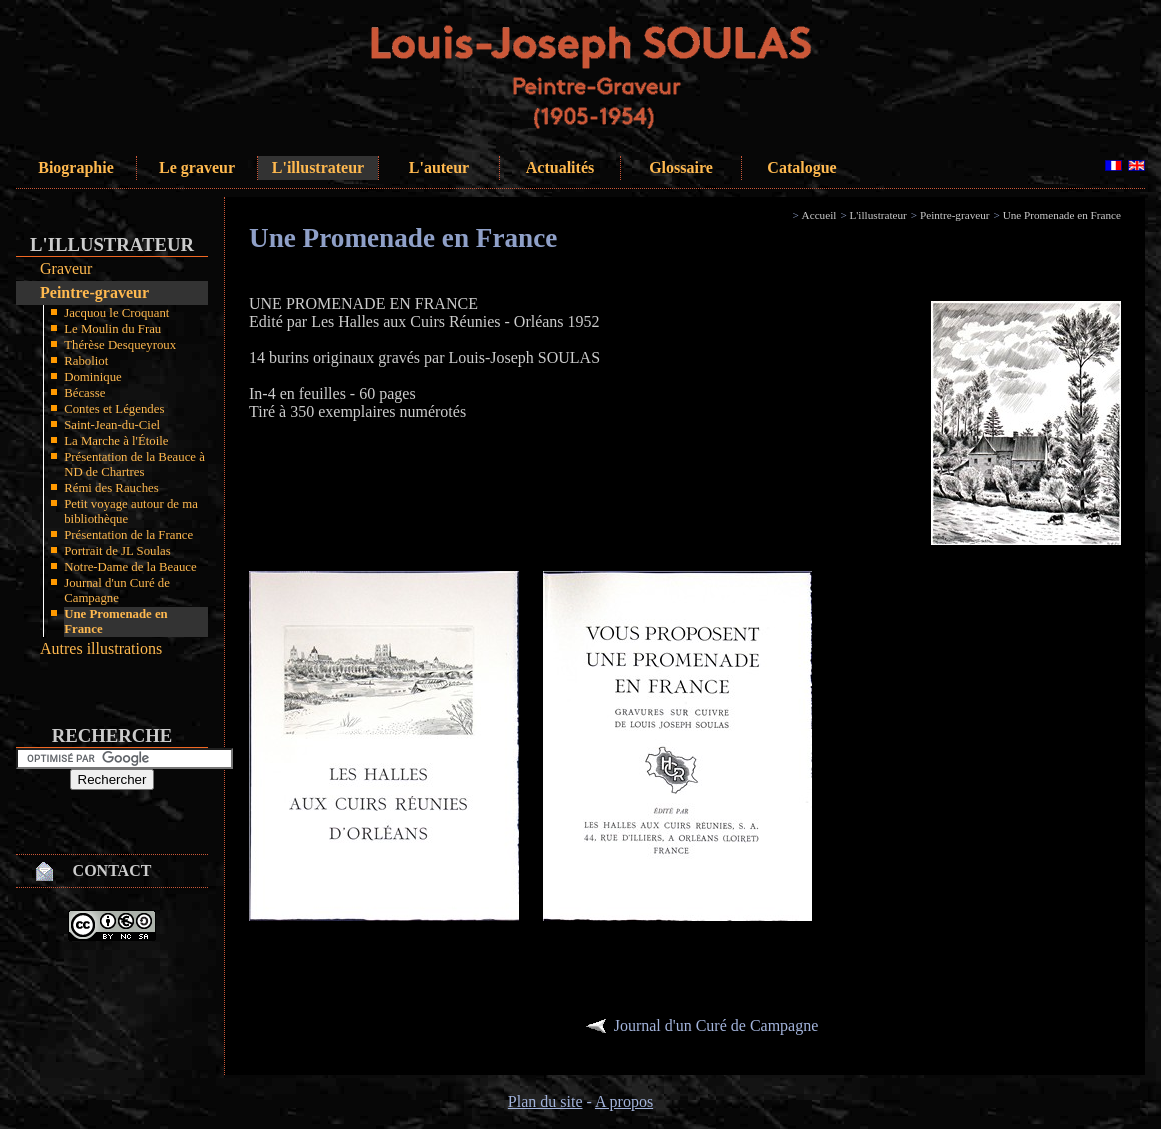 The height and width of the screenshot is (1129, 1161). What do you see at coordinates (84, 393) in the screenshot?
I see `Bécasse` at bounding box center [84, 393].